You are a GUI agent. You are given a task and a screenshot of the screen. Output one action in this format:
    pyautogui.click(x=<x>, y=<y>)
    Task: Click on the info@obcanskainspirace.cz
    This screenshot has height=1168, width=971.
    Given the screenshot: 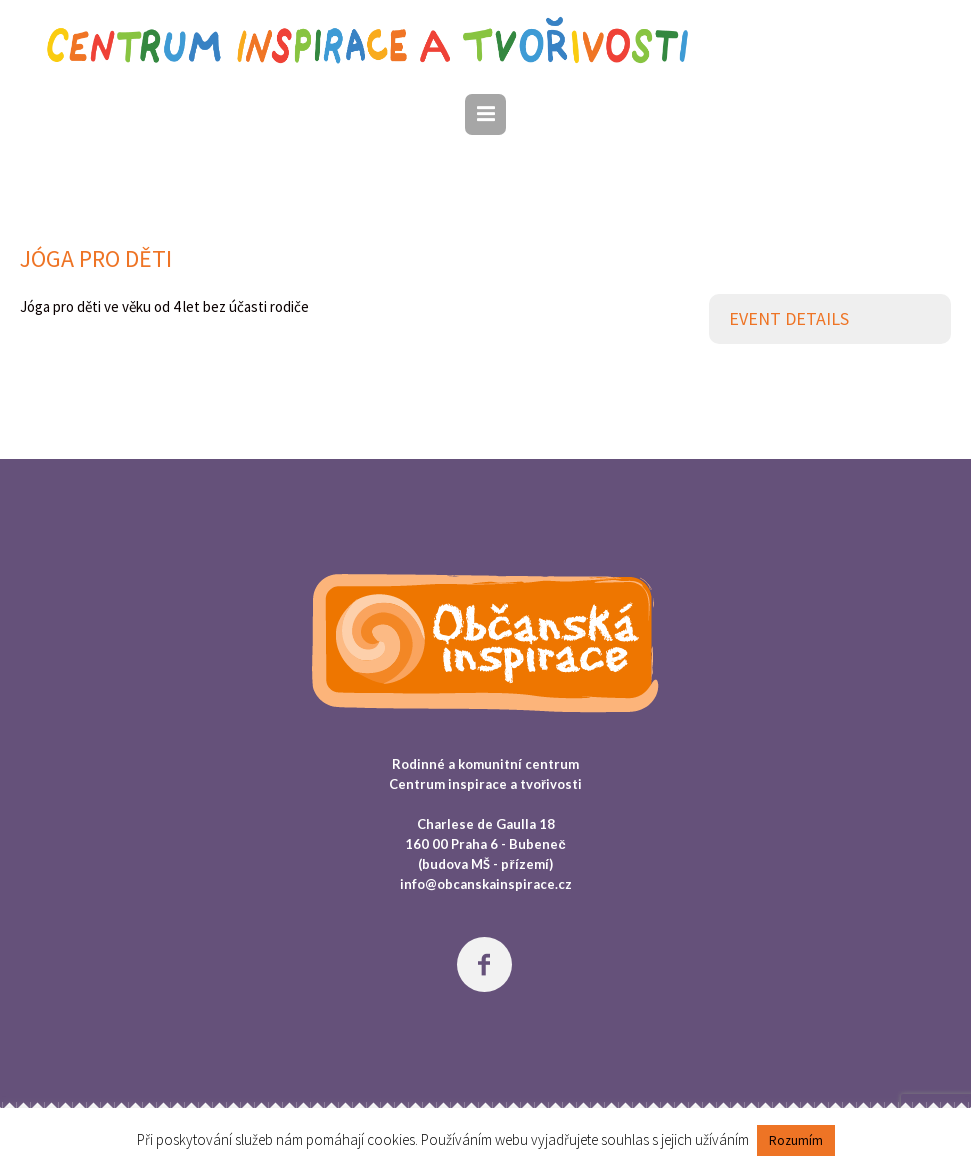 What is the action you would take?
    pyautogui.click(x=486, y=884)
    